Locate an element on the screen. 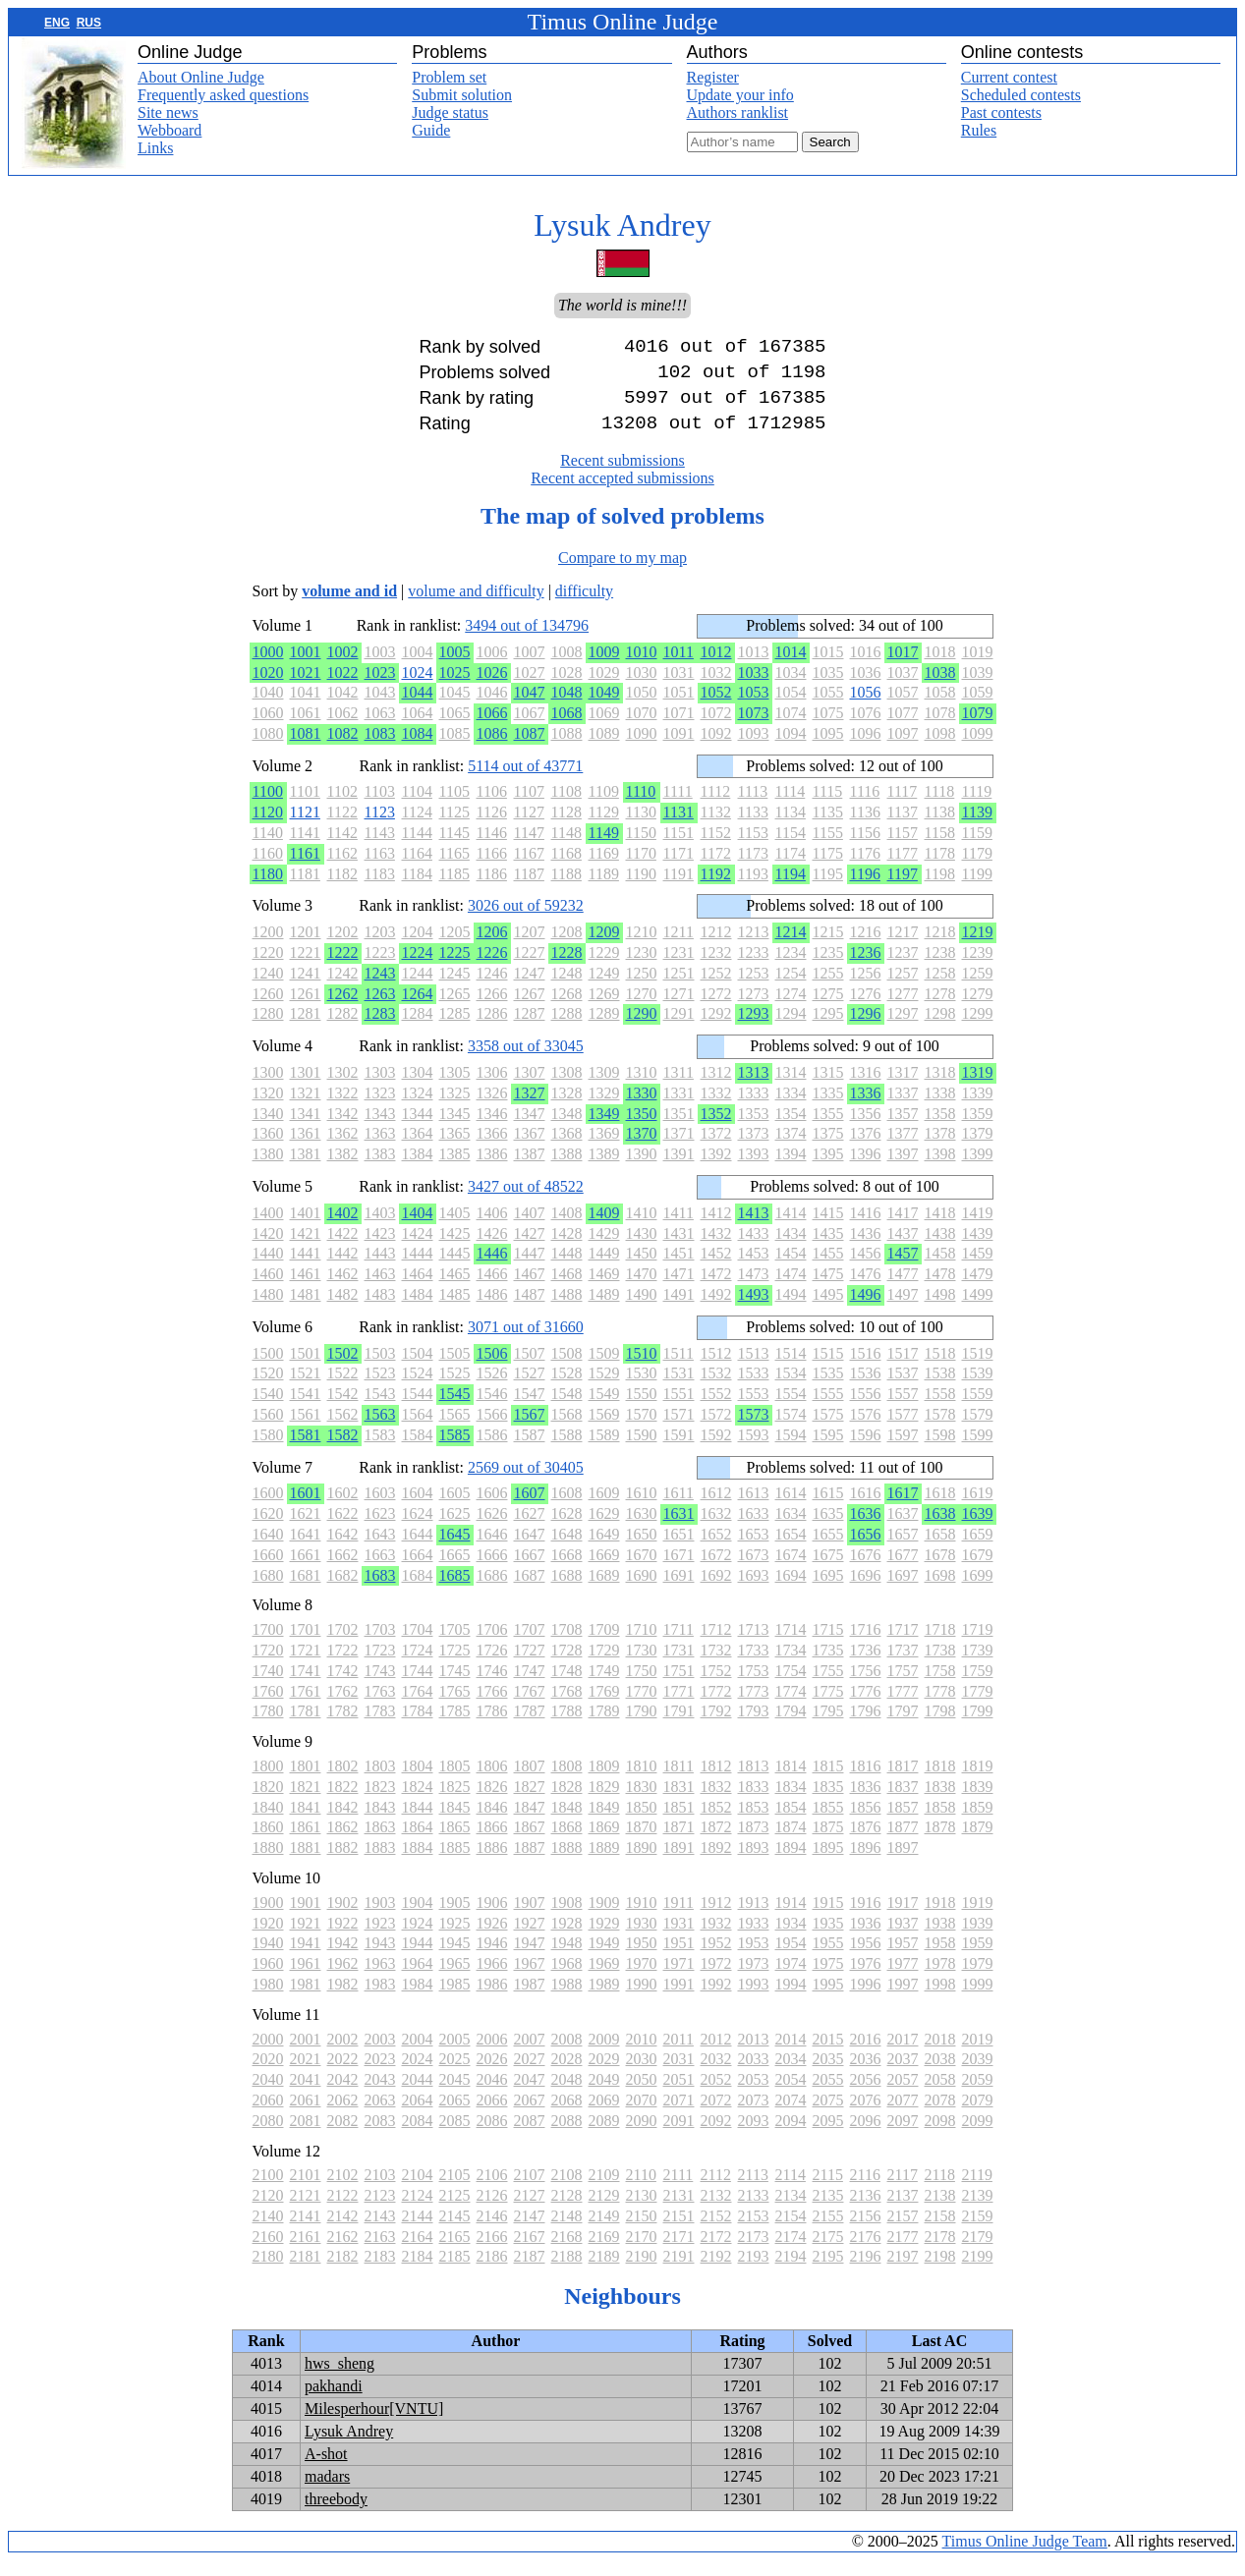 The image size is (1245, 2576). 1473 is located at coordinates (753, 1289).